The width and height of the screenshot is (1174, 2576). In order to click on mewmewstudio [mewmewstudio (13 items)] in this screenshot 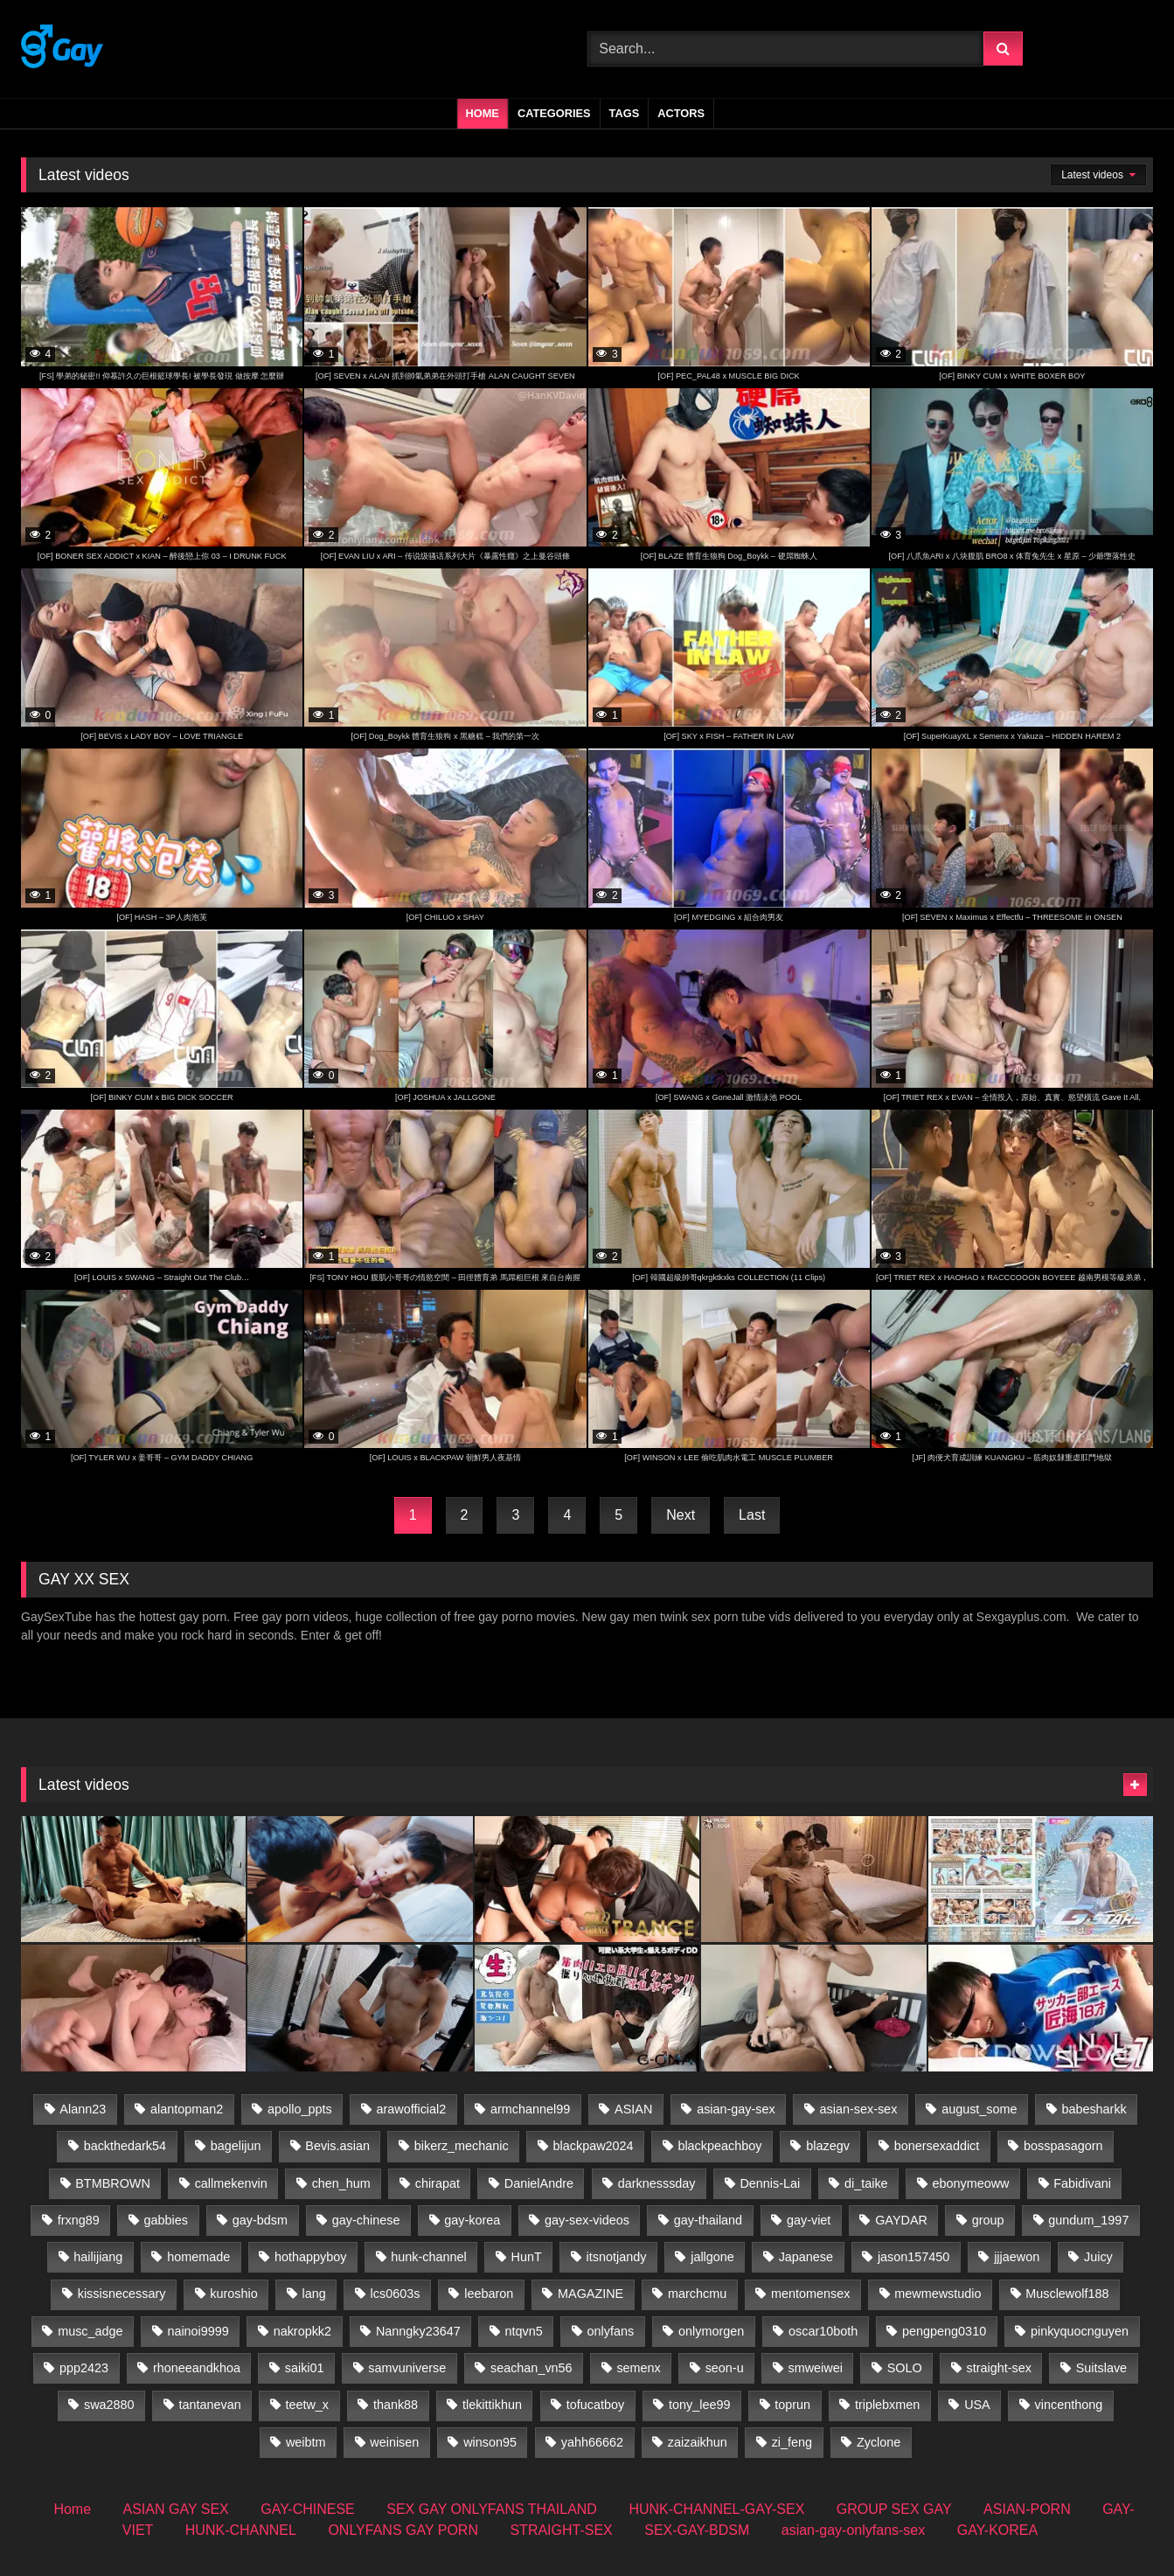, I will do `click(937, 2294)`.